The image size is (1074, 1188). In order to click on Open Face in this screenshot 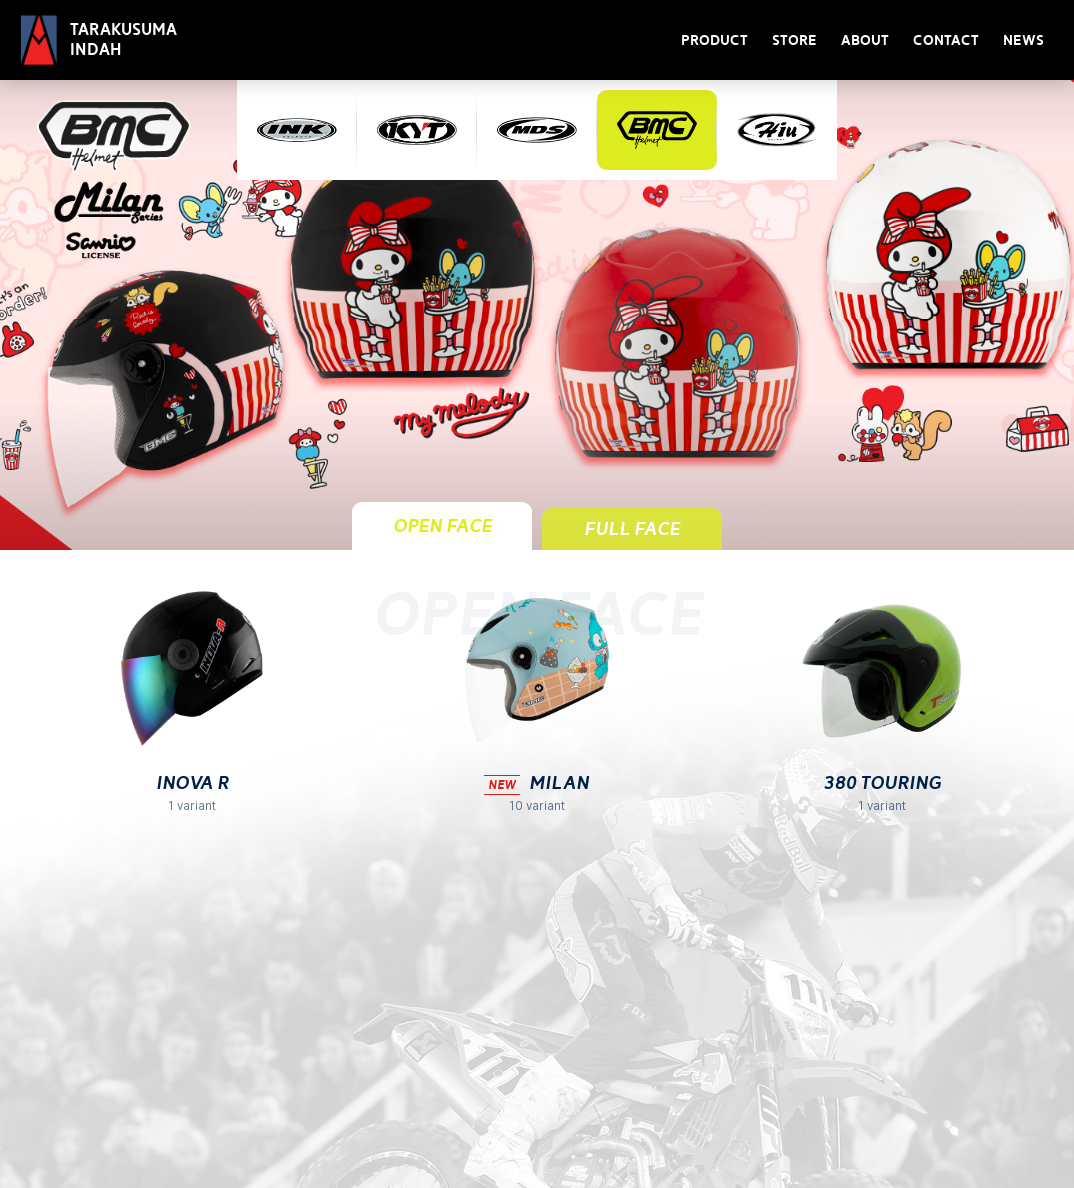, I will do `click(442, 526)`.